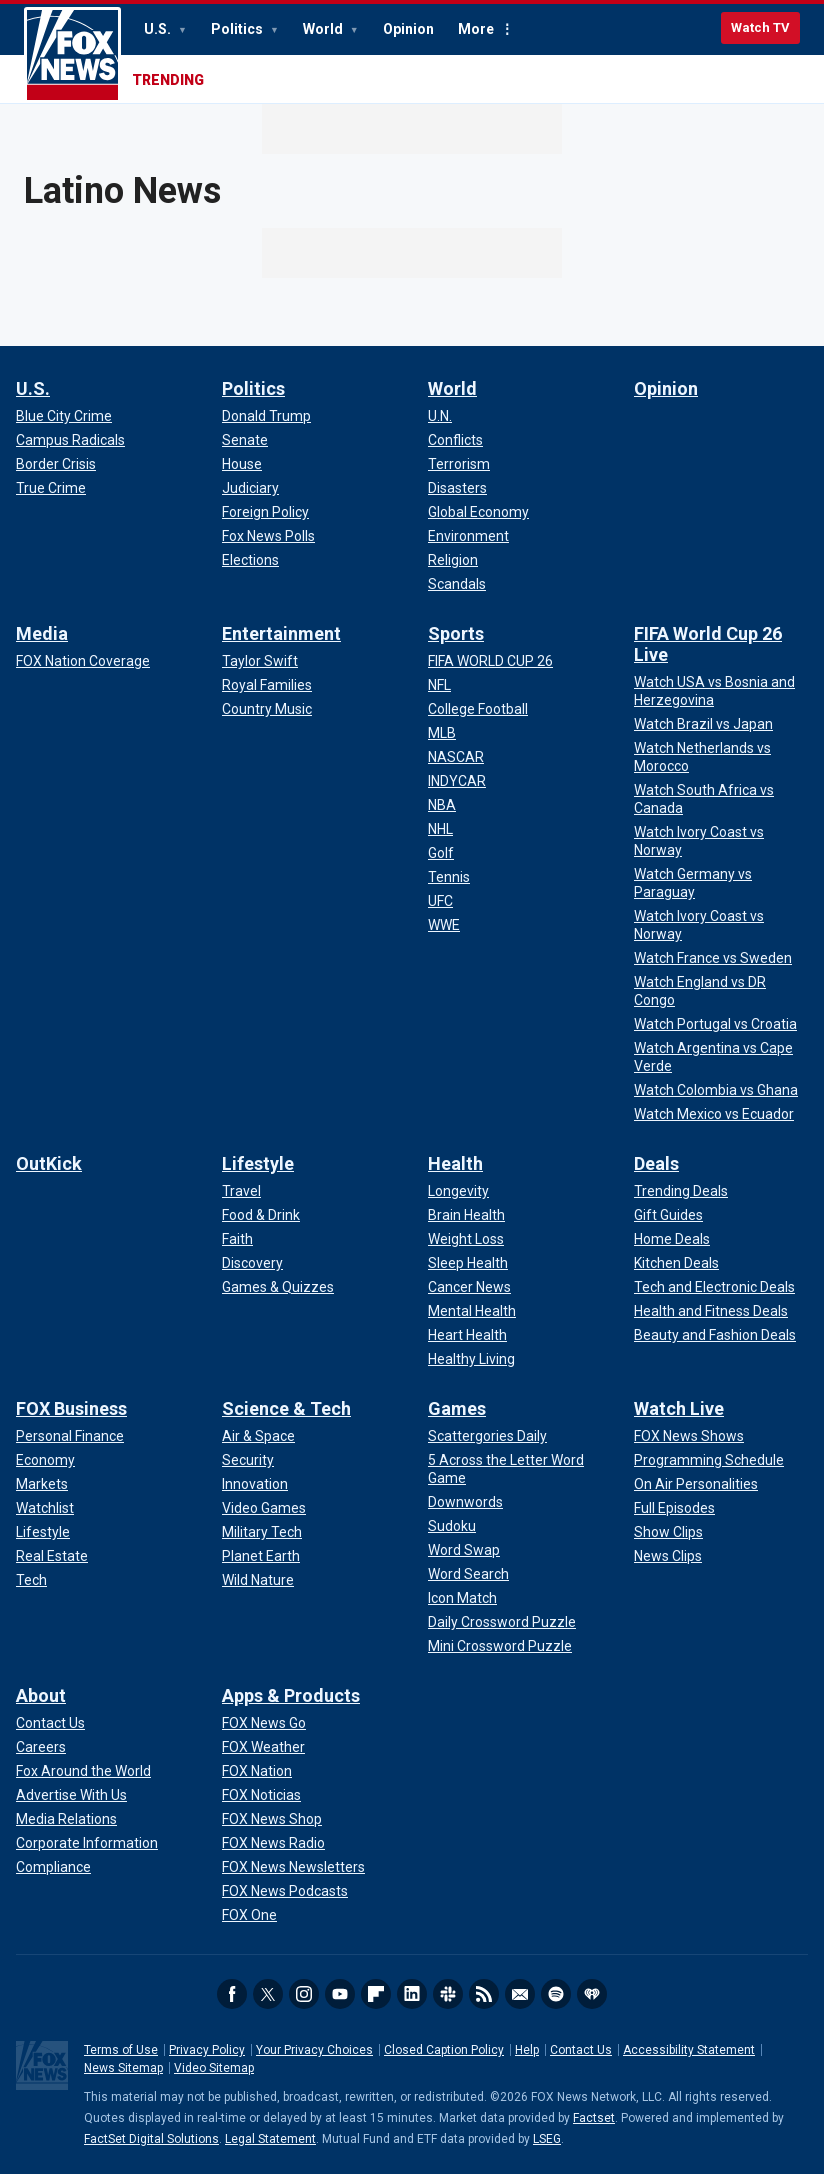 The width and height of the screenshot is (824, 2174). Describe the element at coordinates (412, 1994) in the screenshot. I see `LinkedIn` at that location.